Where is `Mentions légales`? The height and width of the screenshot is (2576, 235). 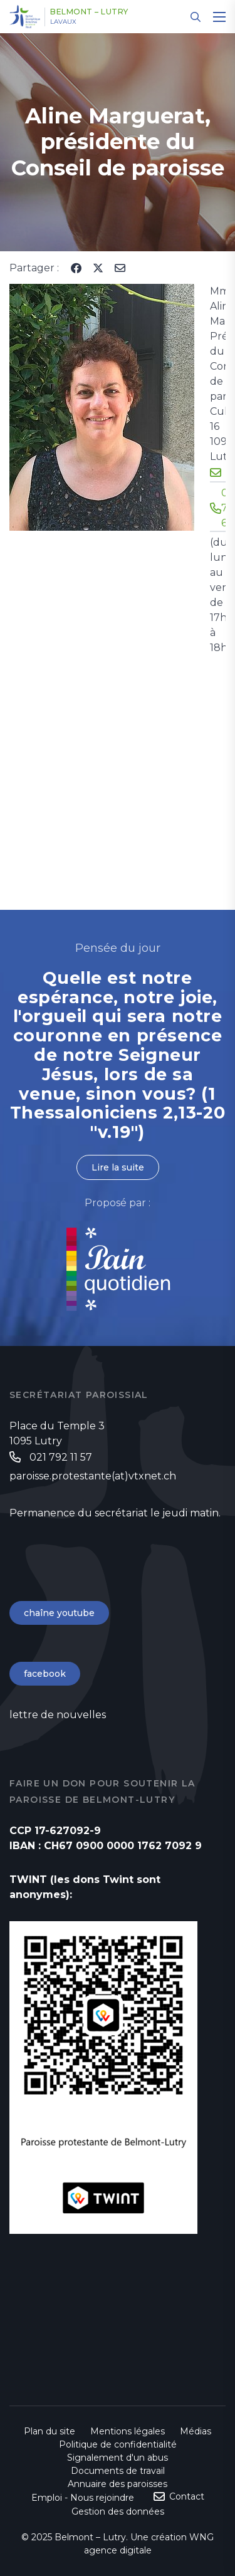 Mentions légales is located at coordinates (127, 2431).